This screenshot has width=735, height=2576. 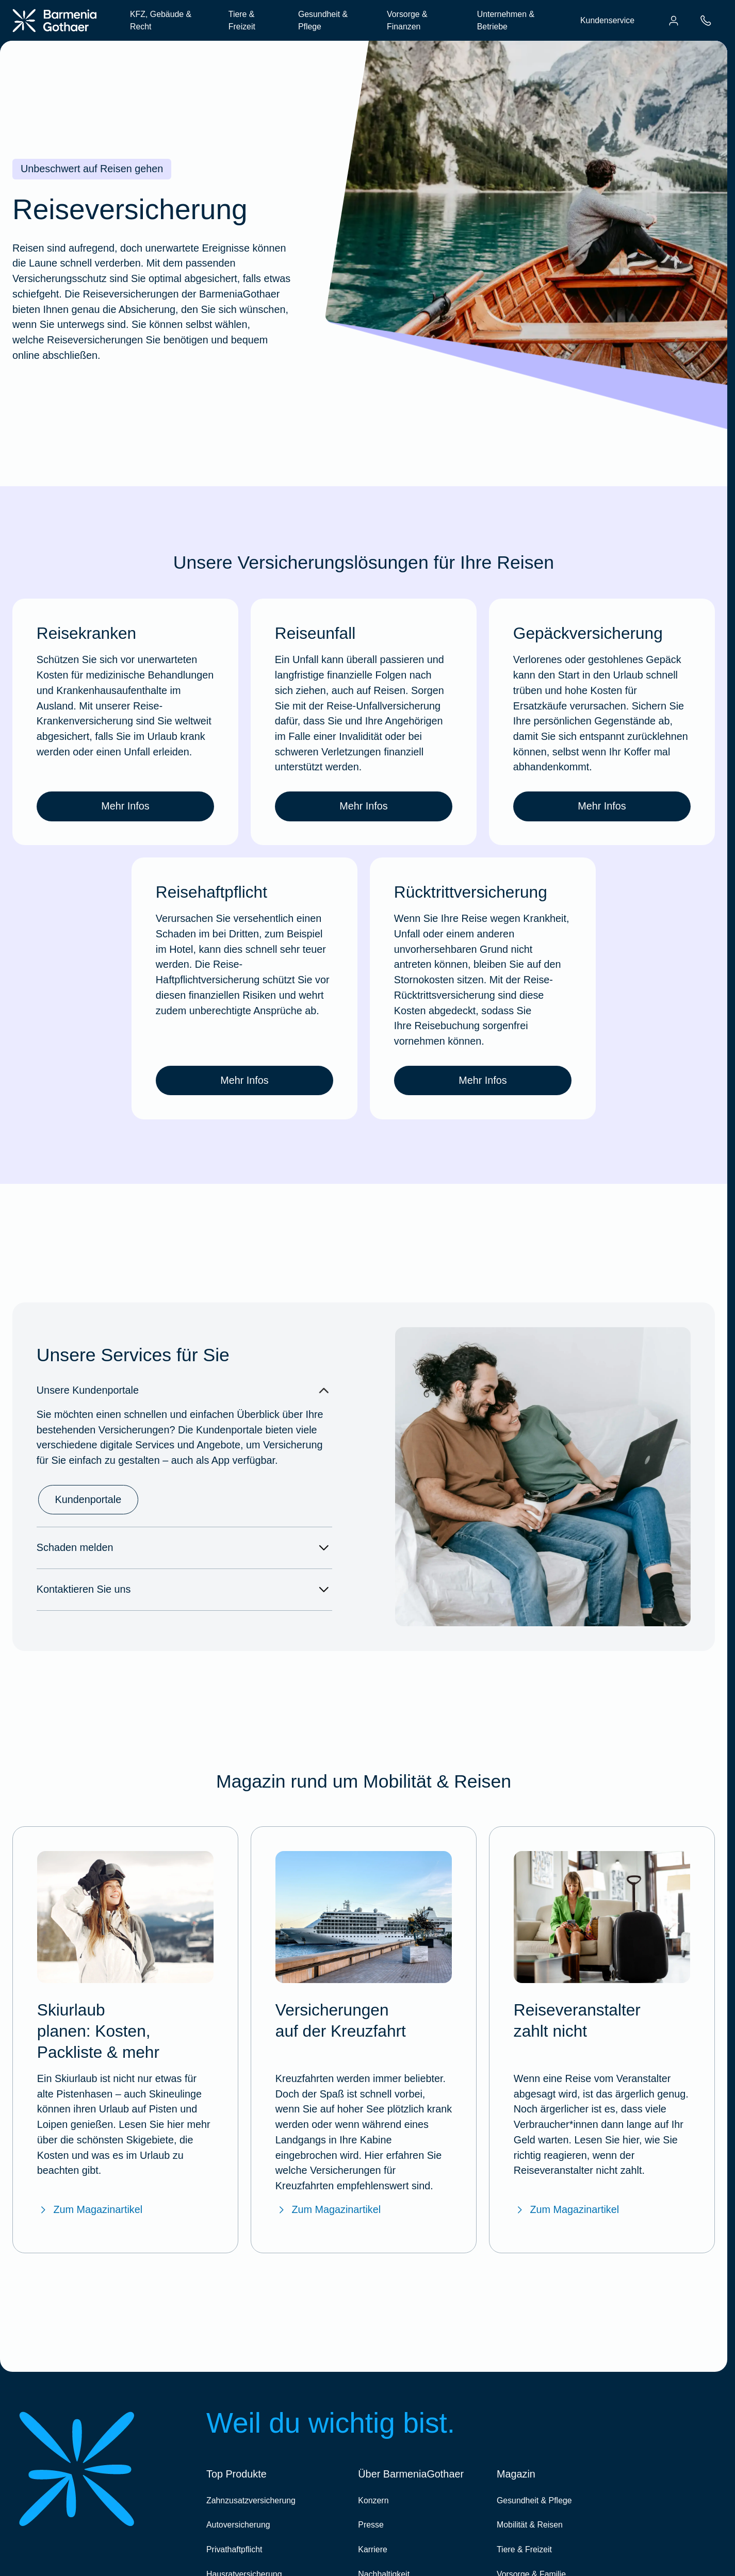 I want to click on Zum Magazinartikel [Zum BarmeniaGothaer Magazinartikel "Reiseveranstalter zahlt nicht"], so click(x=566, y=2210).